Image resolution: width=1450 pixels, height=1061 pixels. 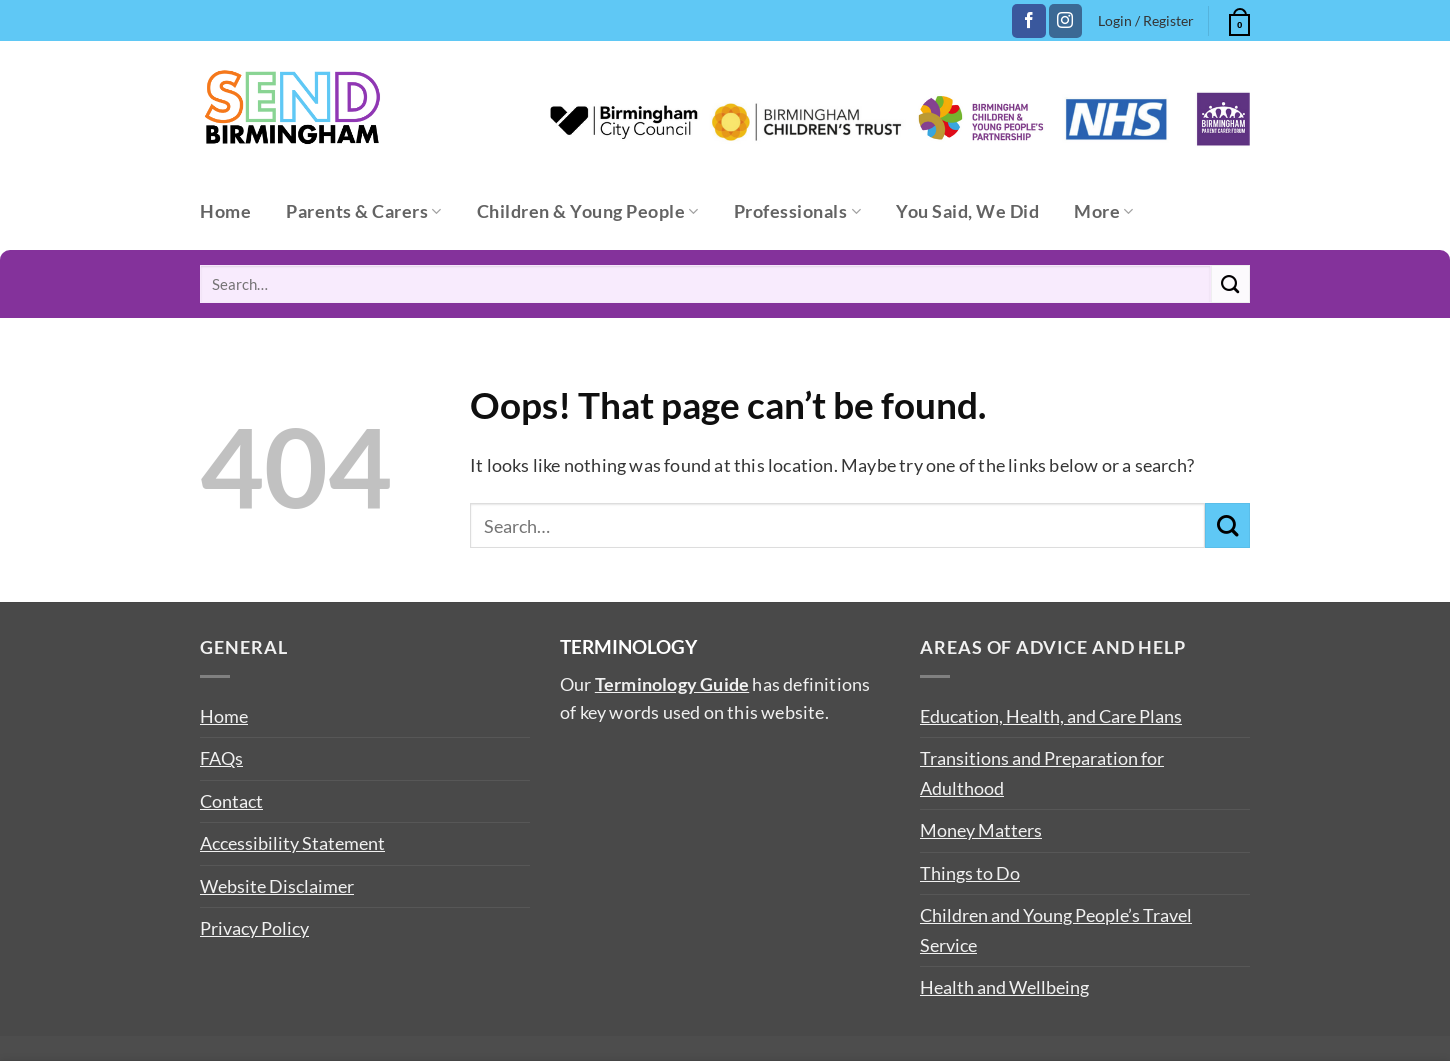 What do you see at coordinates (1056, 929) in the screenshot?
I see `Children and Young People’s Travel Service` at bounding box center [1056, 929].